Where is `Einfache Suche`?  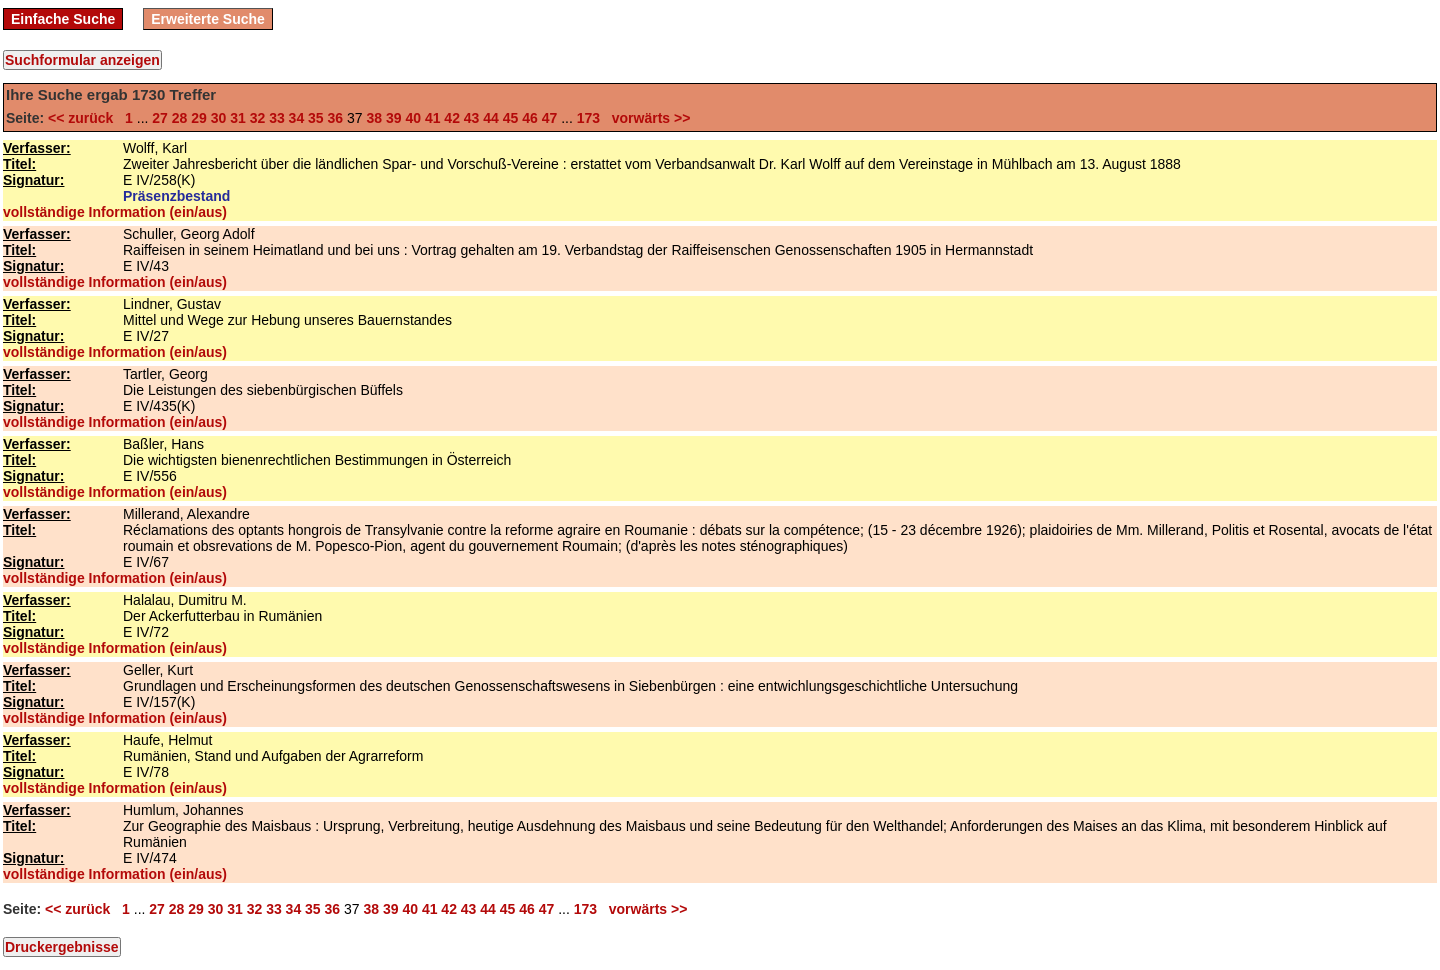 Einfache Suche is located at coordinates (63, 19).